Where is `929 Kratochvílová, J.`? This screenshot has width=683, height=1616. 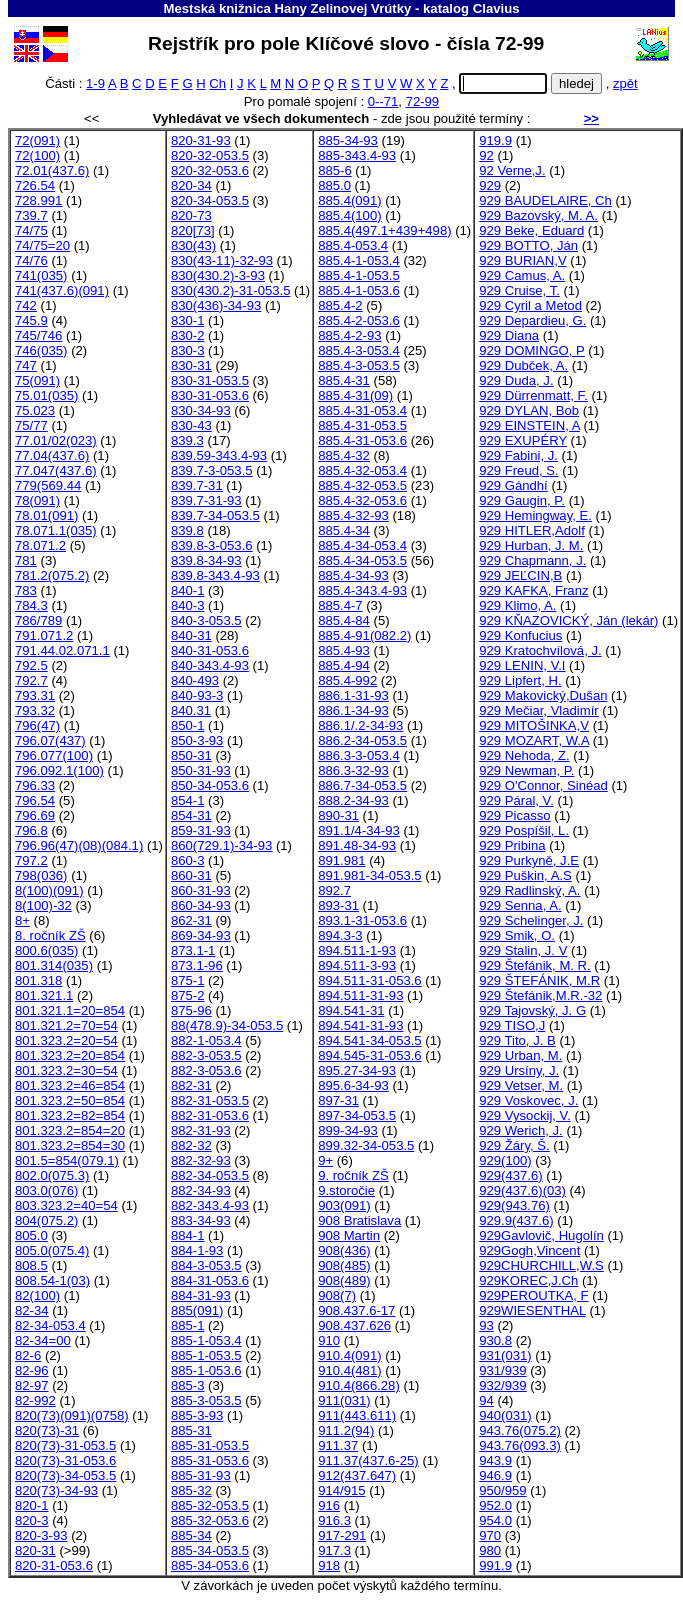
929 Kratochvílová, J. is located at coordinates (540, 650).